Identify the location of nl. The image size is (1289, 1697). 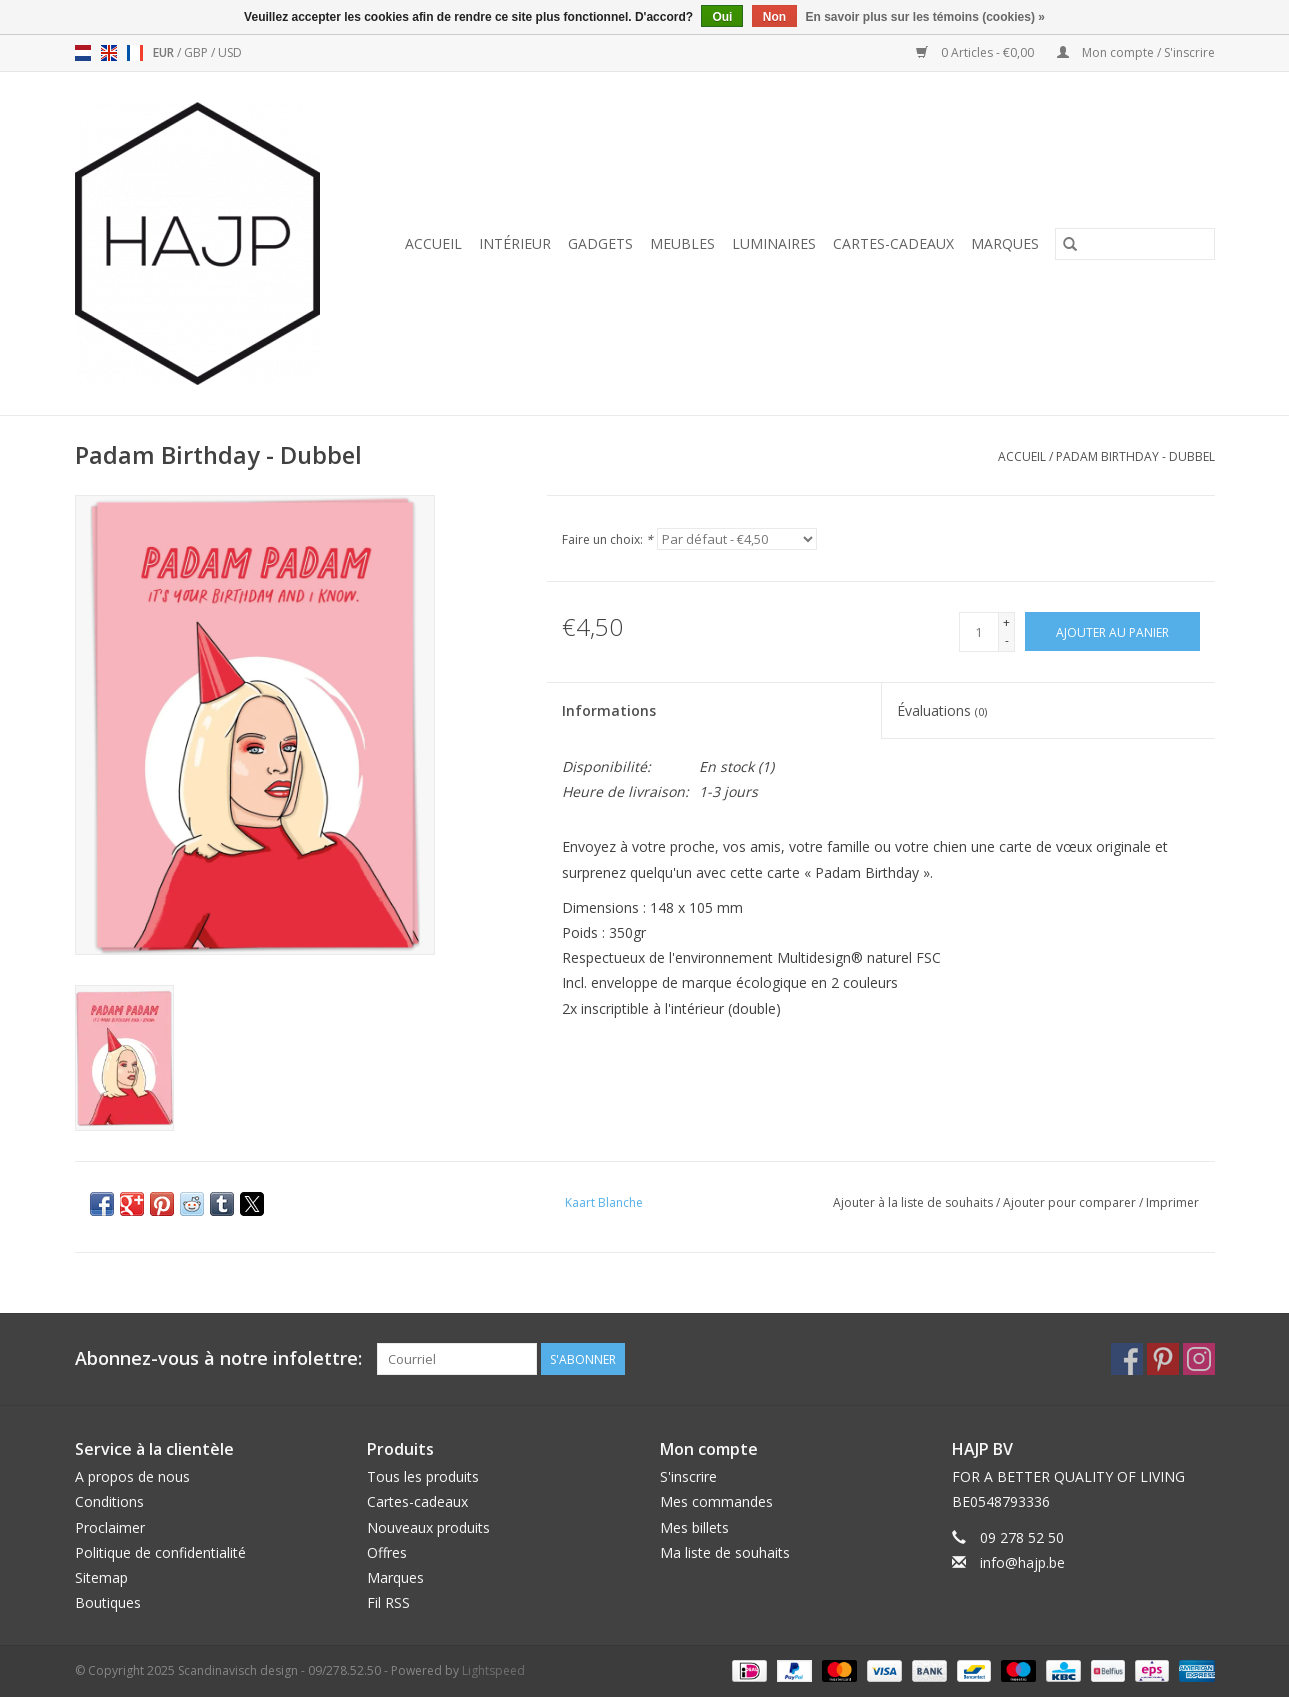
(83, 53).